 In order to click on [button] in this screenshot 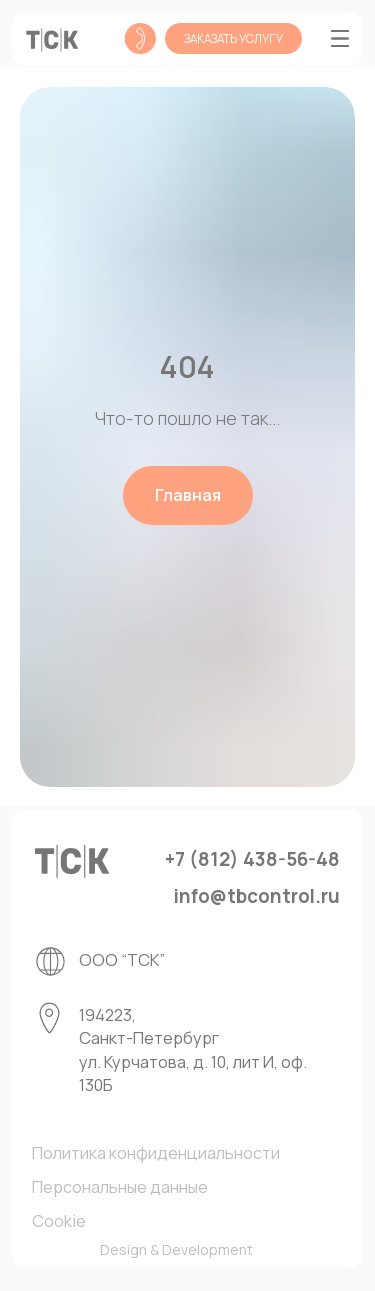, I will do `click(233, 38)`.